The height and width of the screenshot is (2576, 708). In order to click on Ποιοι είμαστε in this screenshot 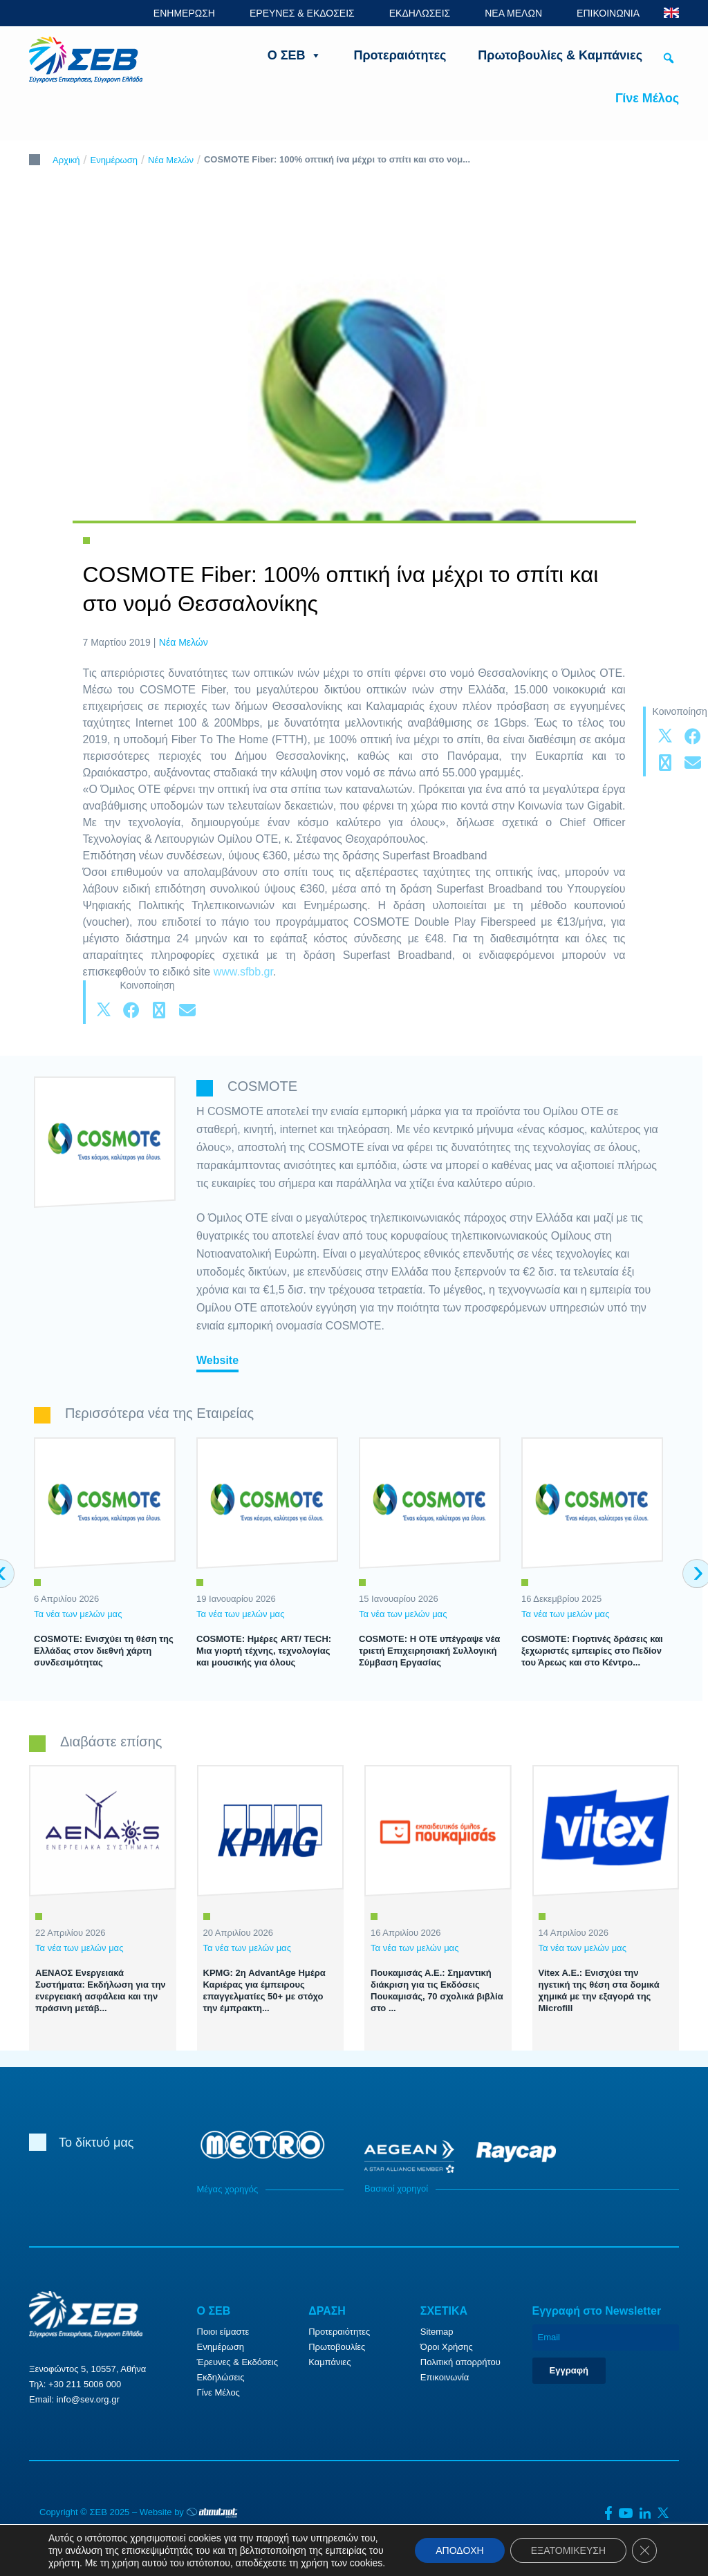, I will do `click(223, 2331)`.